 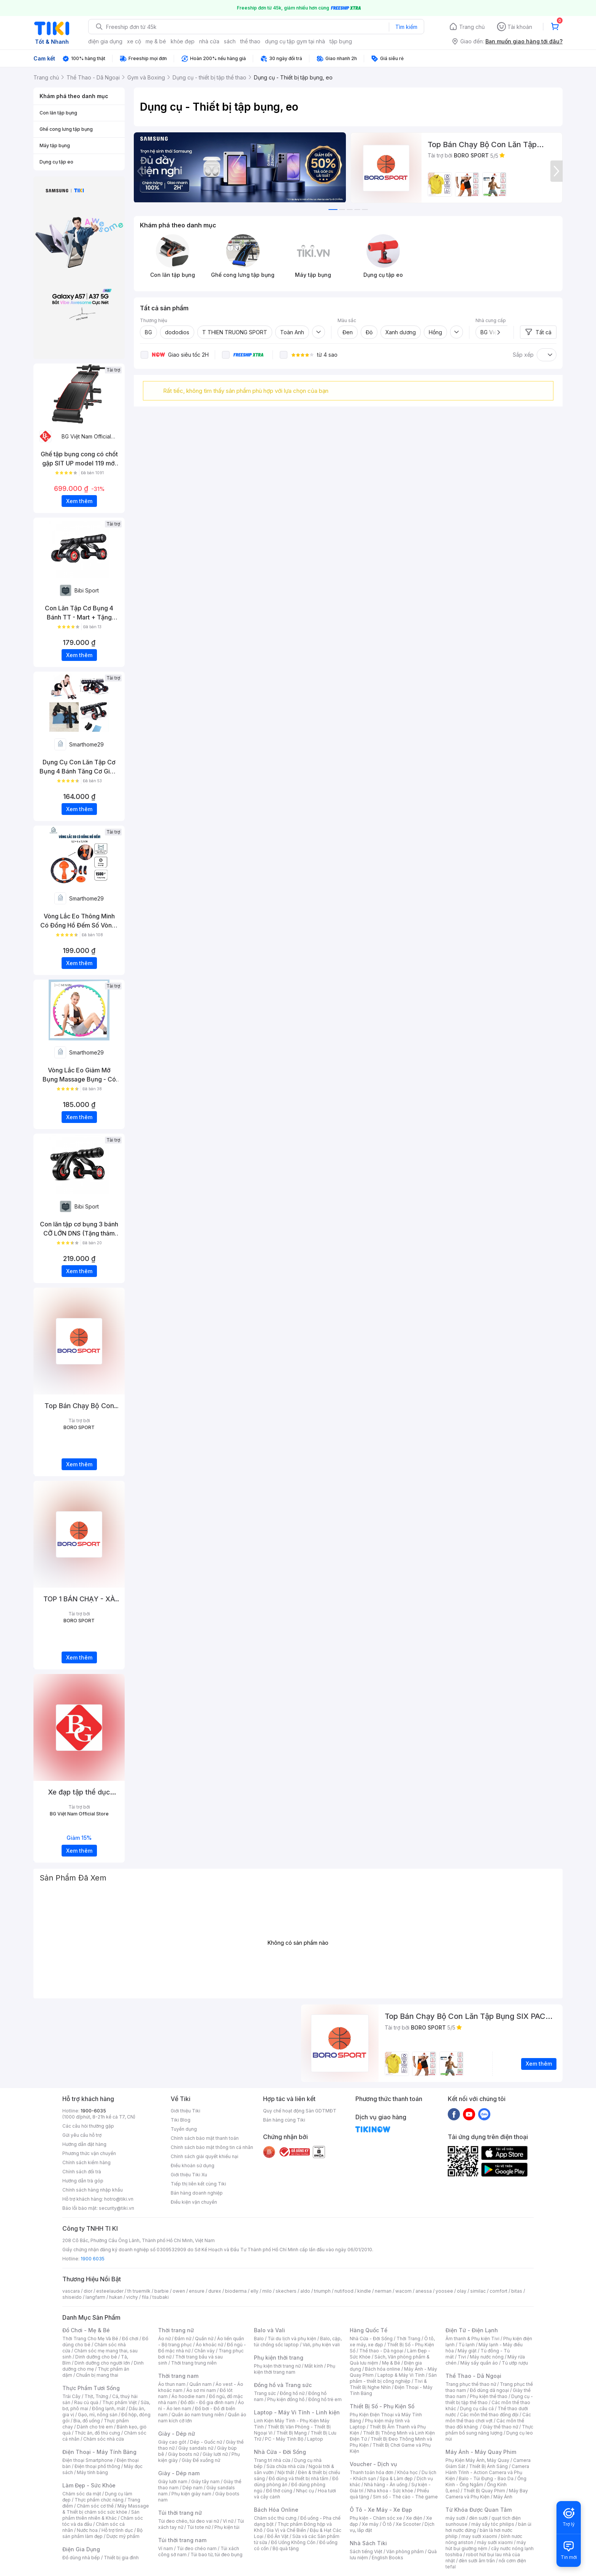 I want to click on Túi thời trang nữ, so click(x=180, y=2512).